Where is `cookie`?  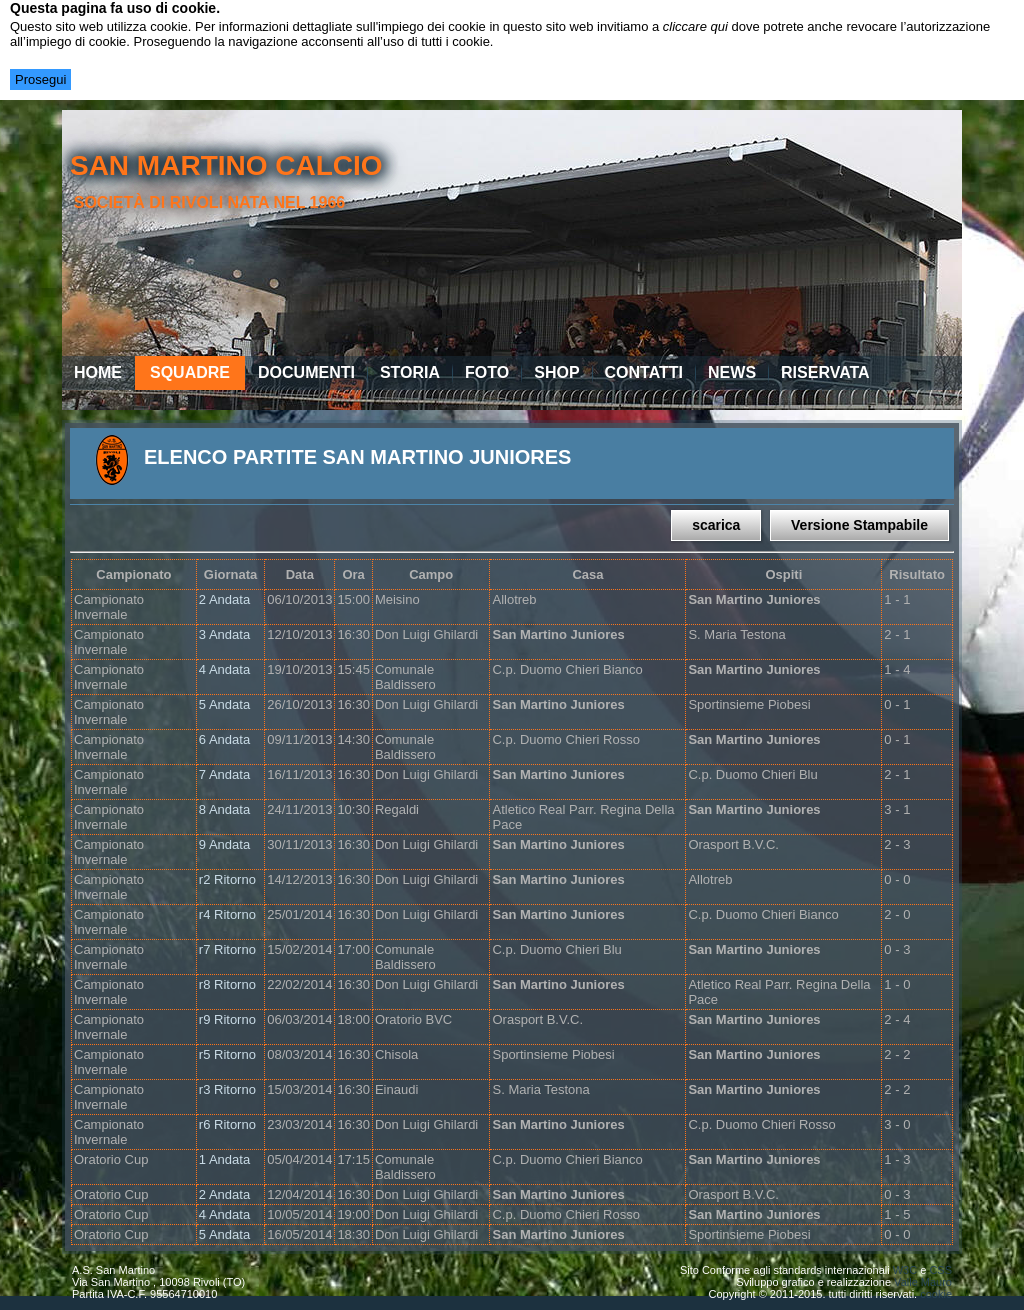
cookie is located at coordinates (936, 1294).